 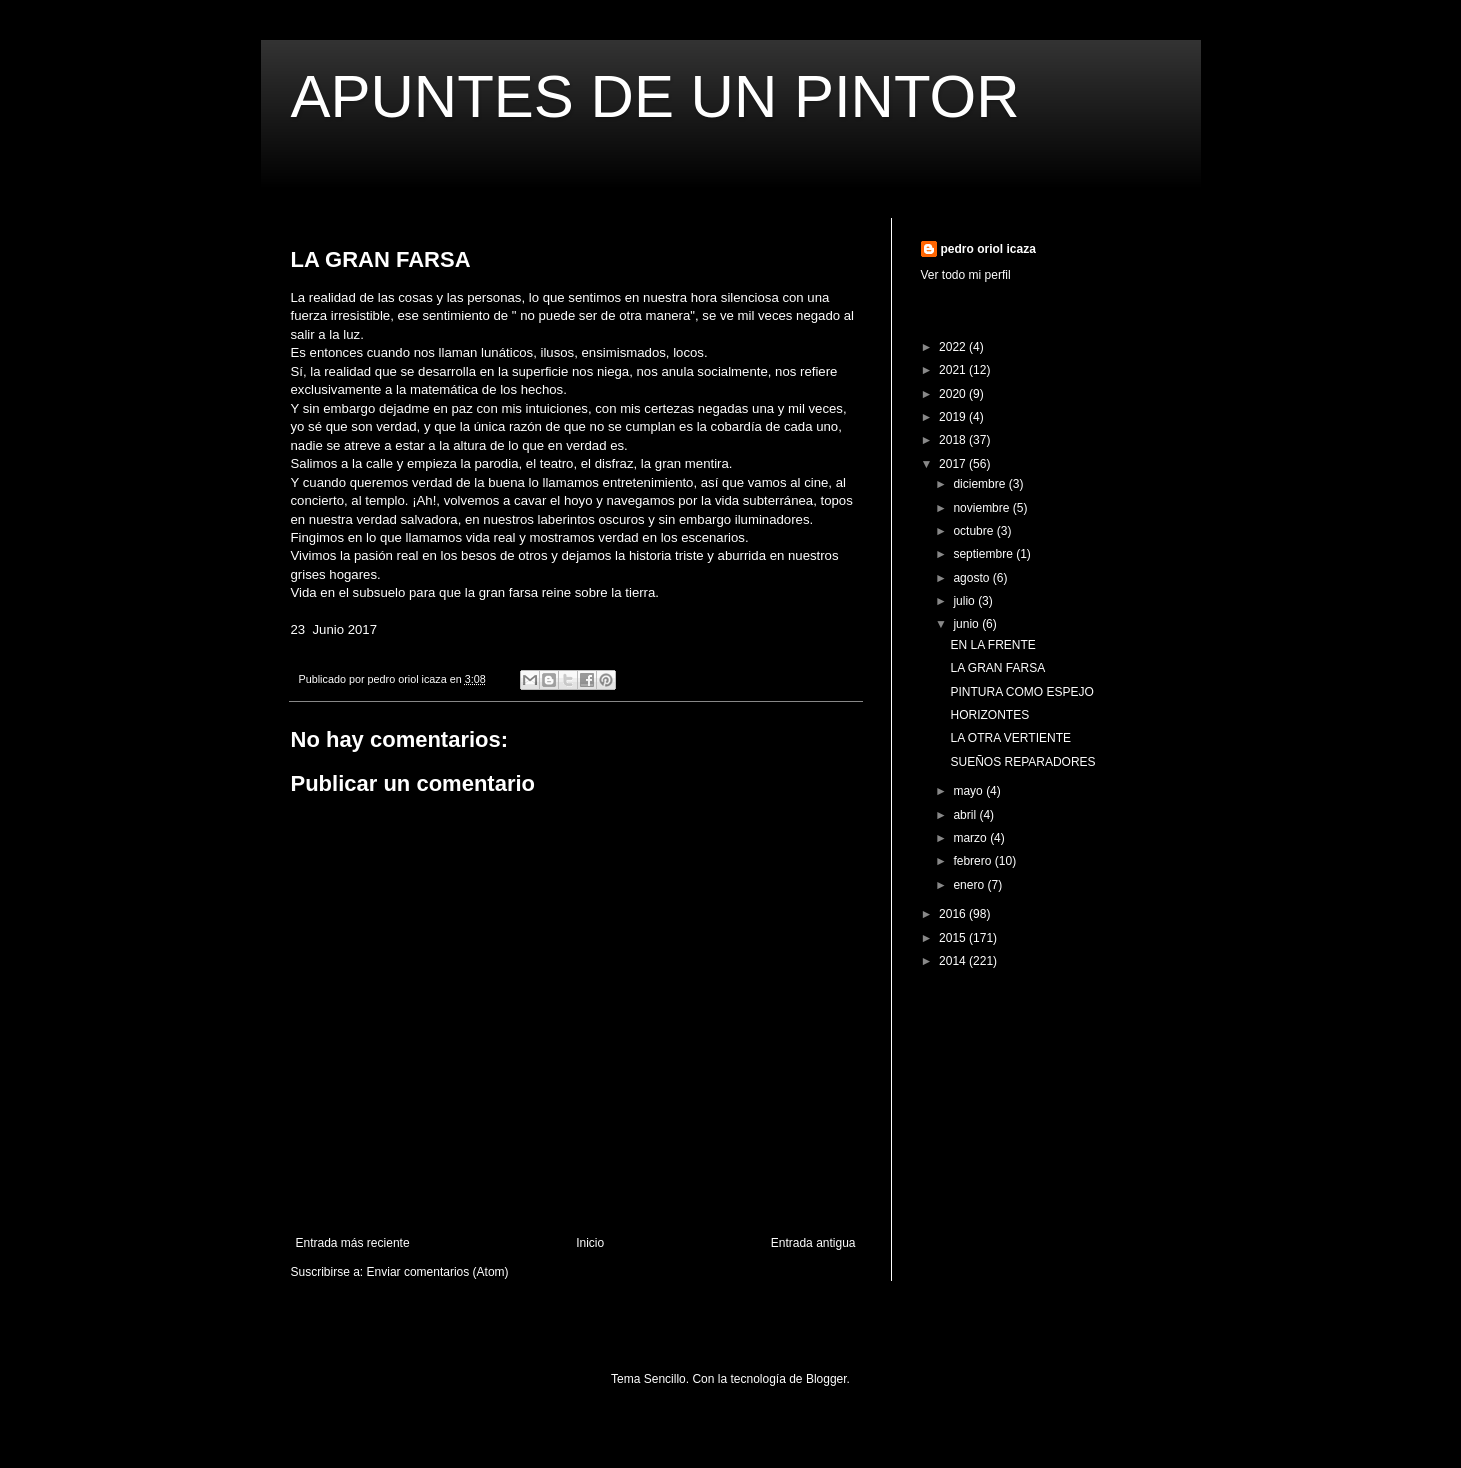 I want to click on 2015, so click(x=954, y=938).